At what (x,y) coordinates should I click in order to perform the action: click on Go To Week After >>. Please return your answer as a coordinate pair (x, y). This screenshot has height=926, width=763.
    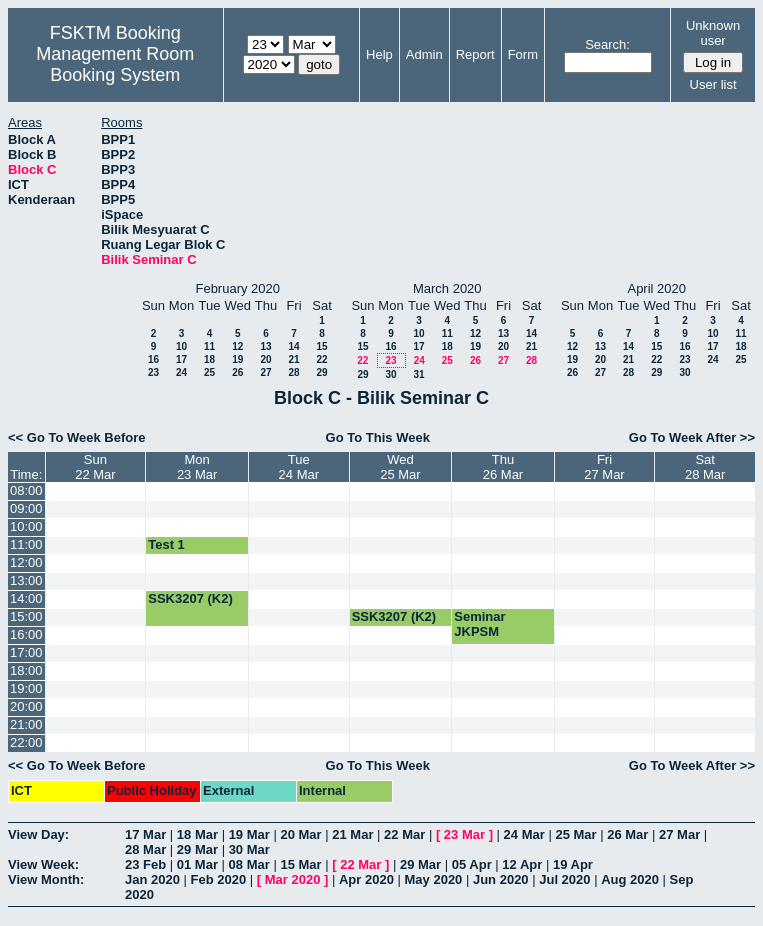
    Looking at the image, I should click on (692, 437).